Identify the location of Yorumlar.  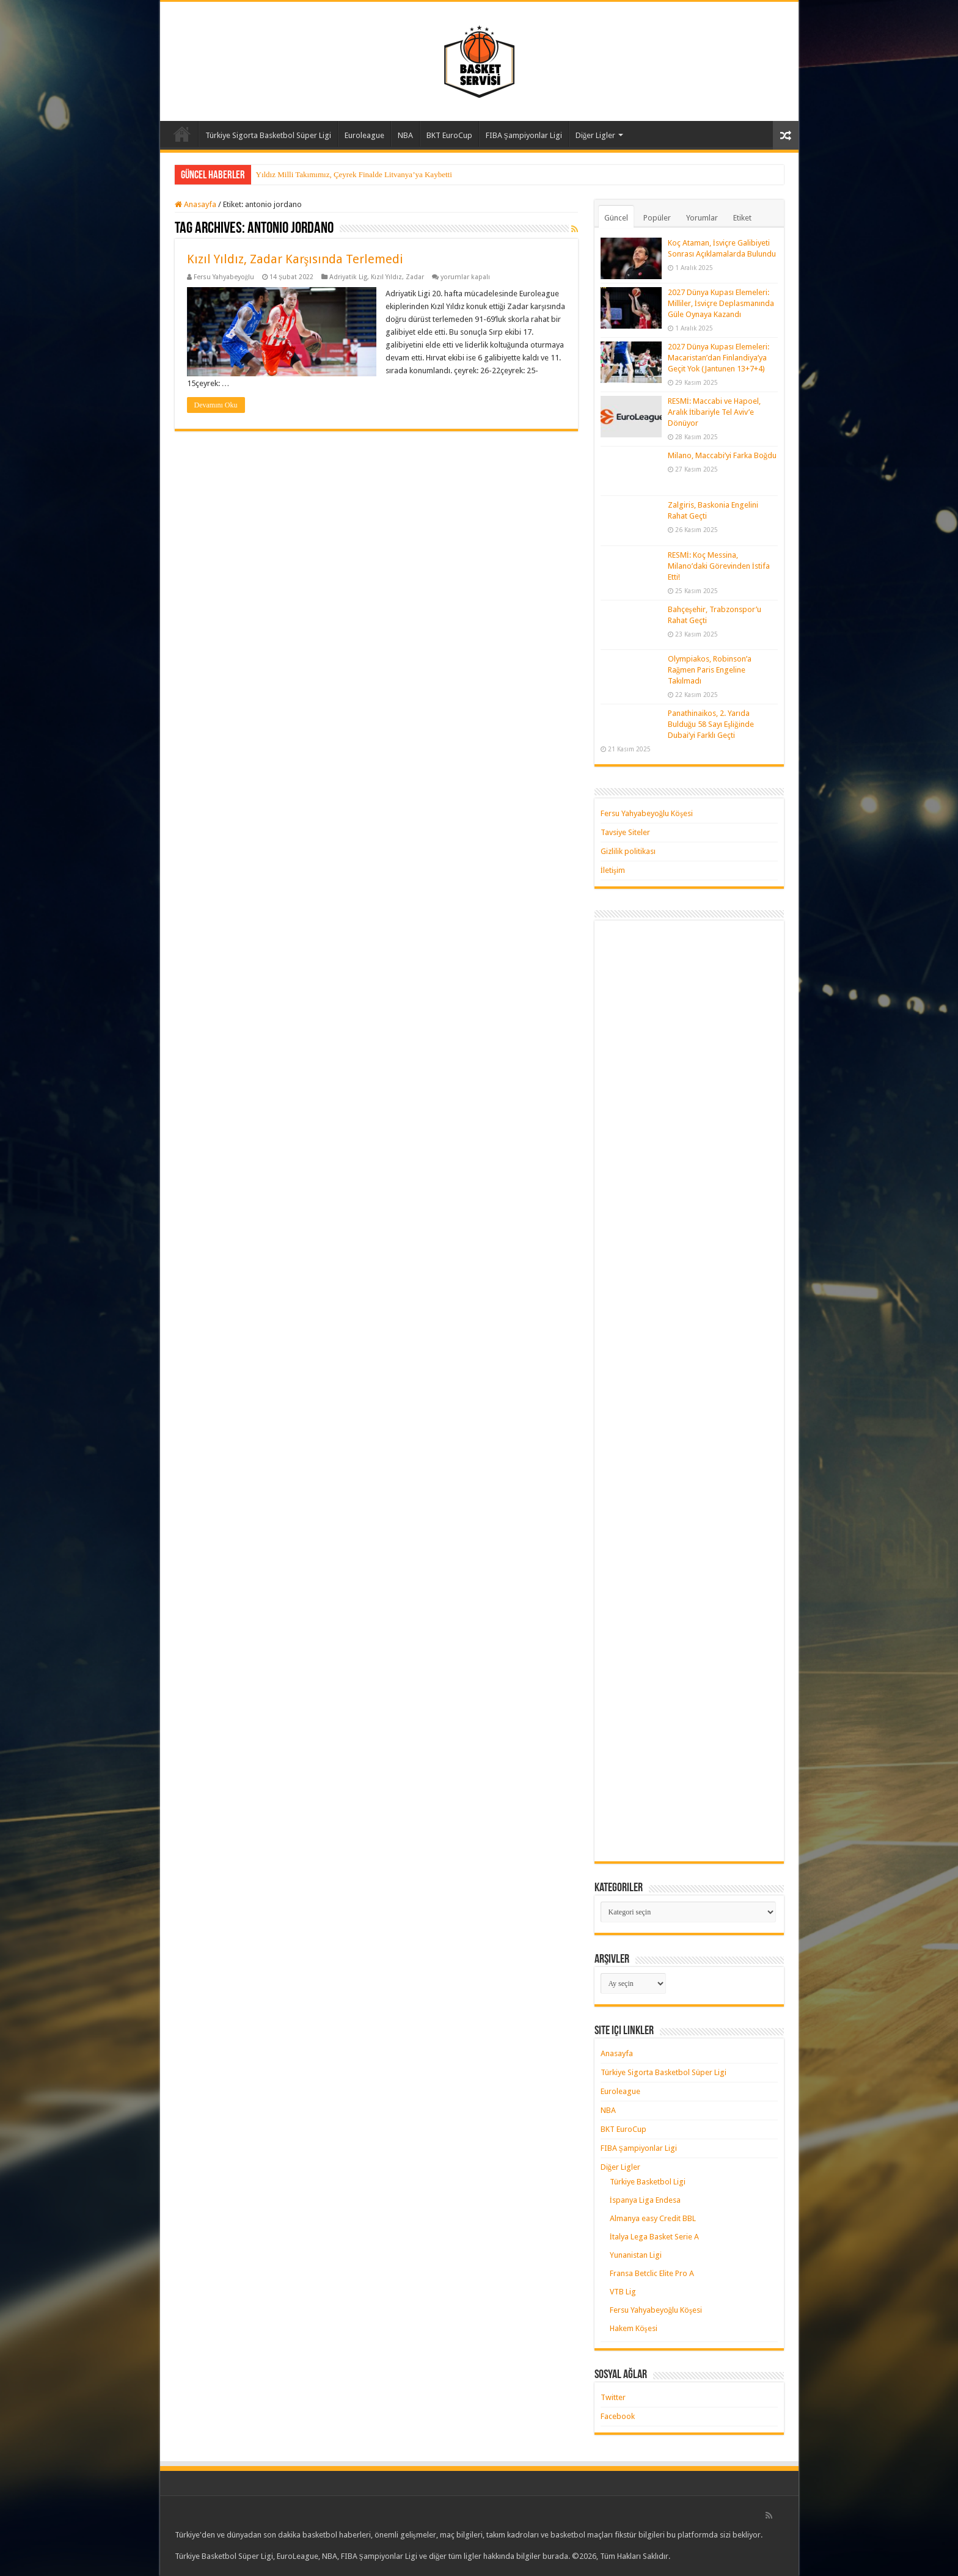
(702, 217).